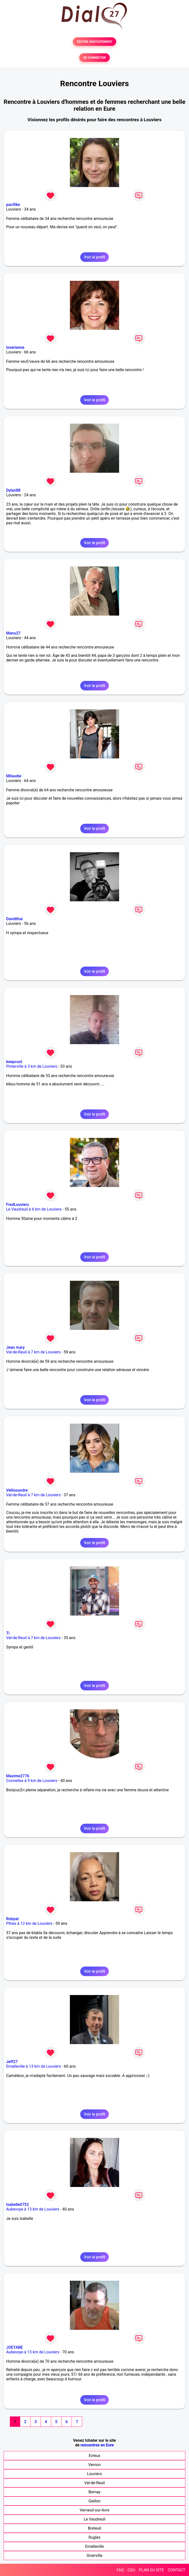 This screenshot has height=2576, width=189. What do you see at coordinates (33, 2066) in the screenshot?
I see `Emalleville à 13 km de Louviers` at bounding box center [33, 2066].